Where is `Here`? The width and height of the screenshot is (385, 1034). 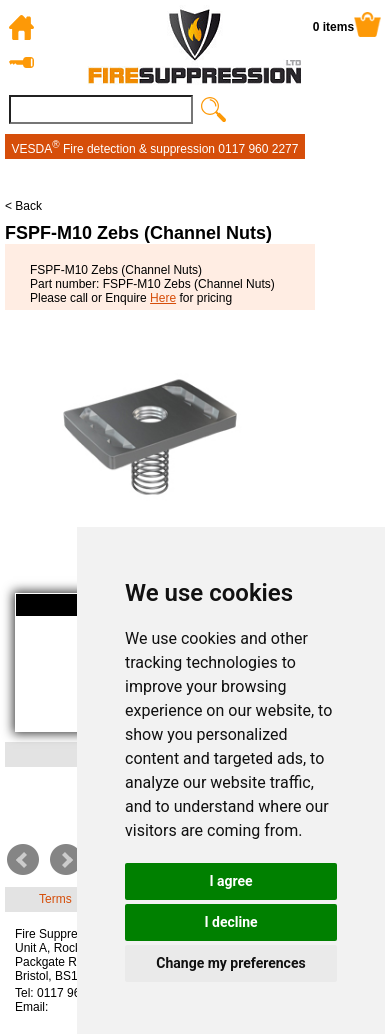
Here is located at coordinates (163, 298).